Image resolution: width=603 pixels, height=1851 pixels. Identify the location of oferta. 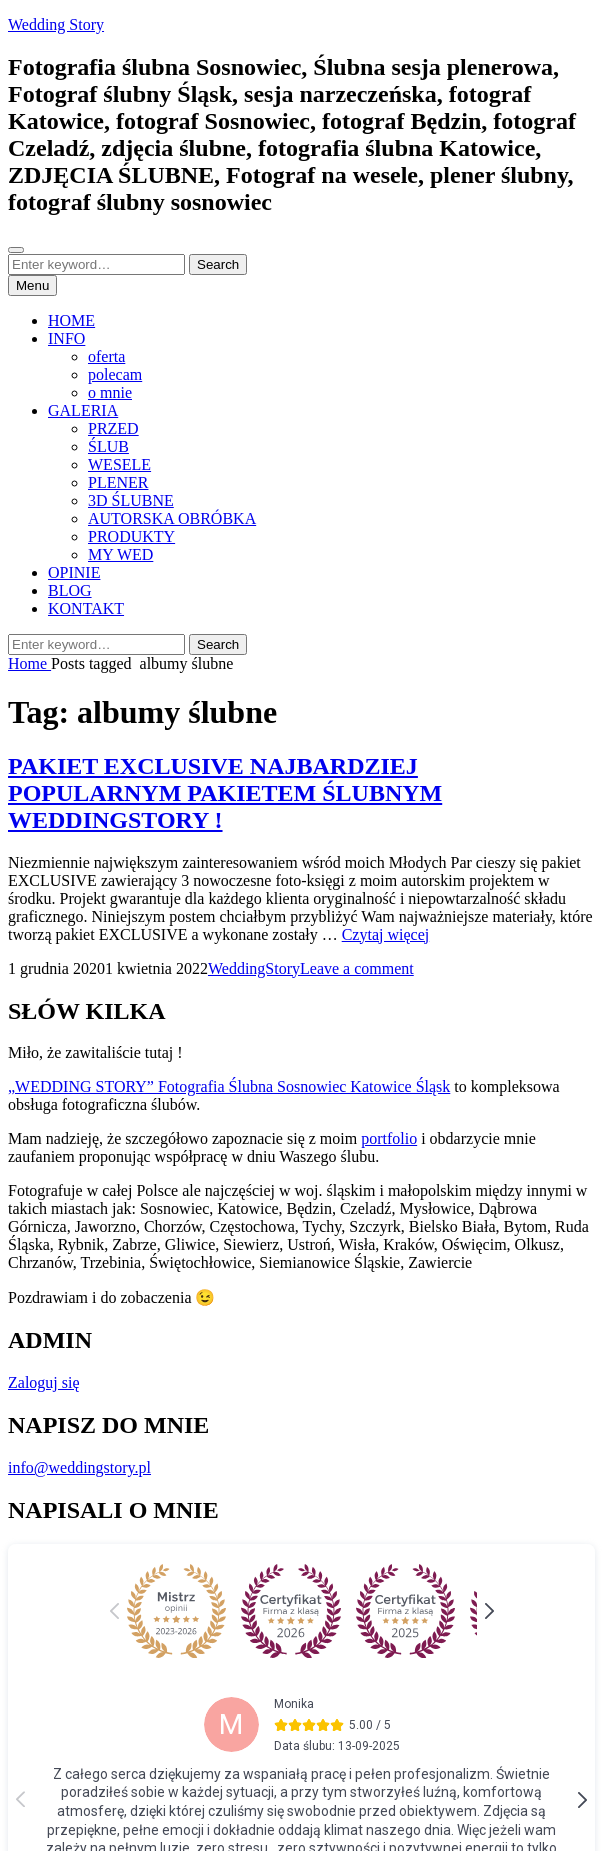
(106, 356).